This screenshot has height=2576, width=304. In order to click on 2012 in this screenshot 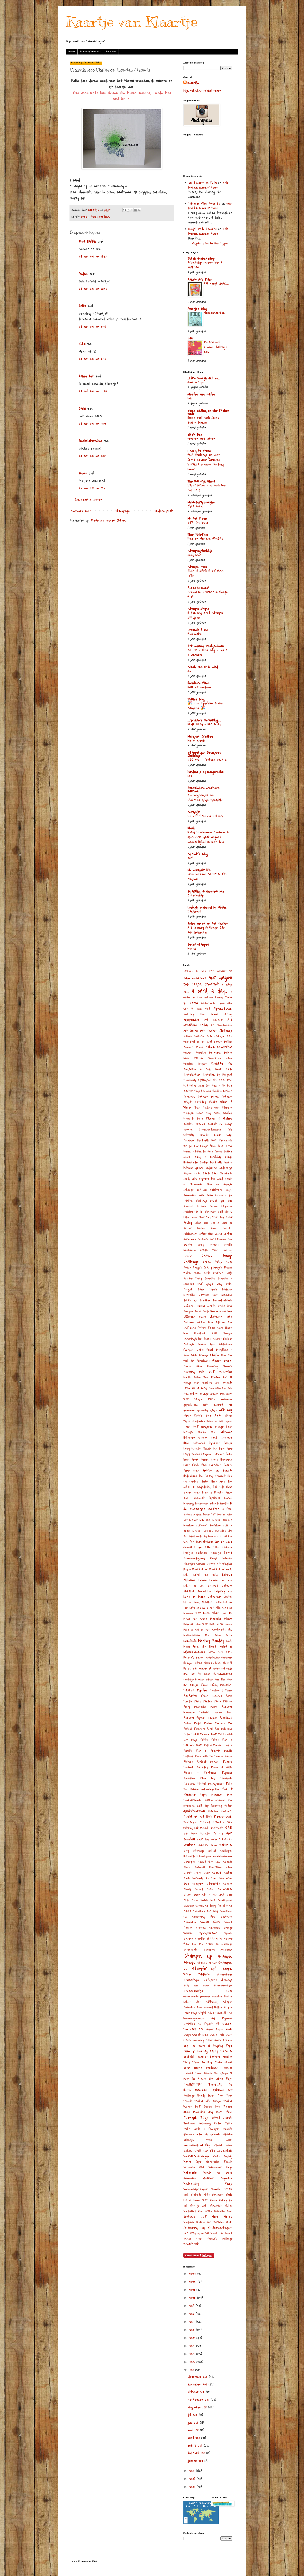, I will do `click(192, 2362)`.